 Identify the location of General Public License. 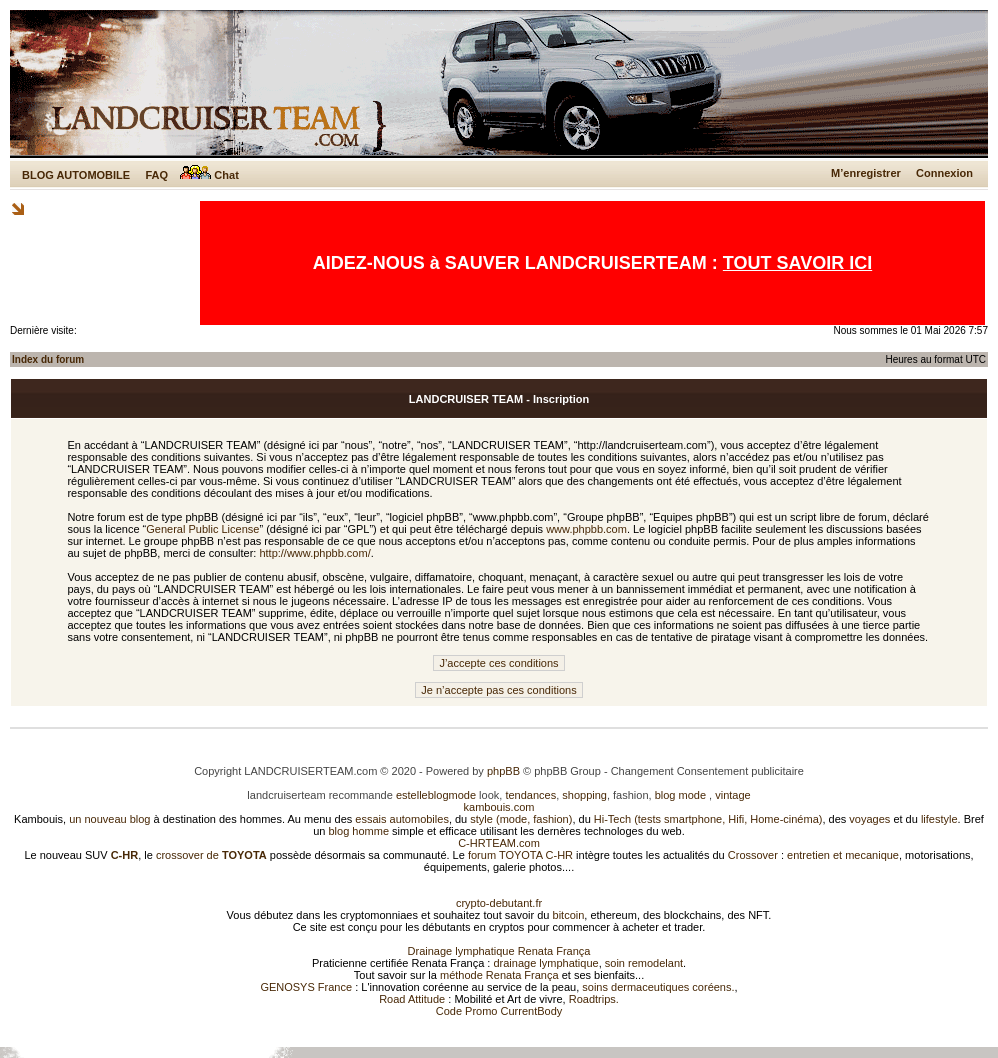
(202, 529).